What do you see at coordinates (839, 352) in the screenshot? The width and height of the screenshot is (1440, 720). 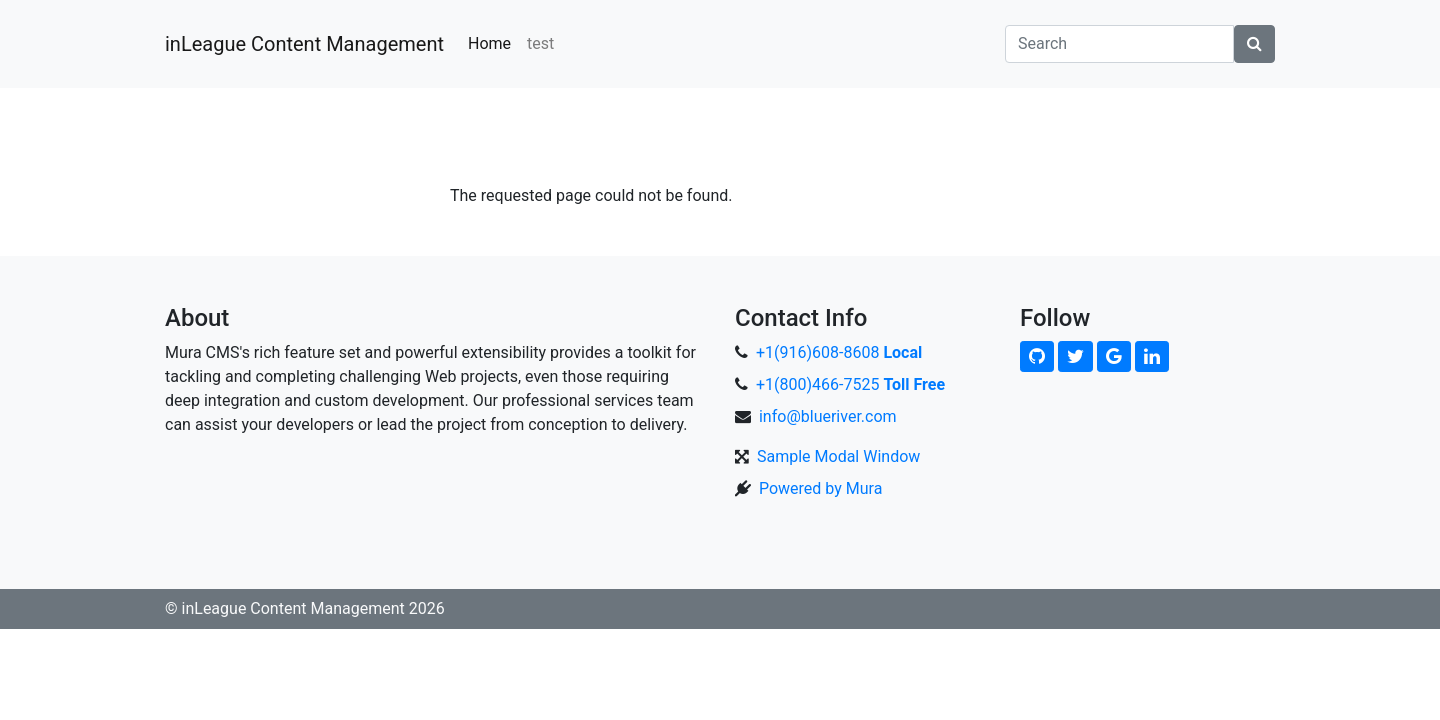 I see `+1(916)608-8608` at bounding box center [839, 352].